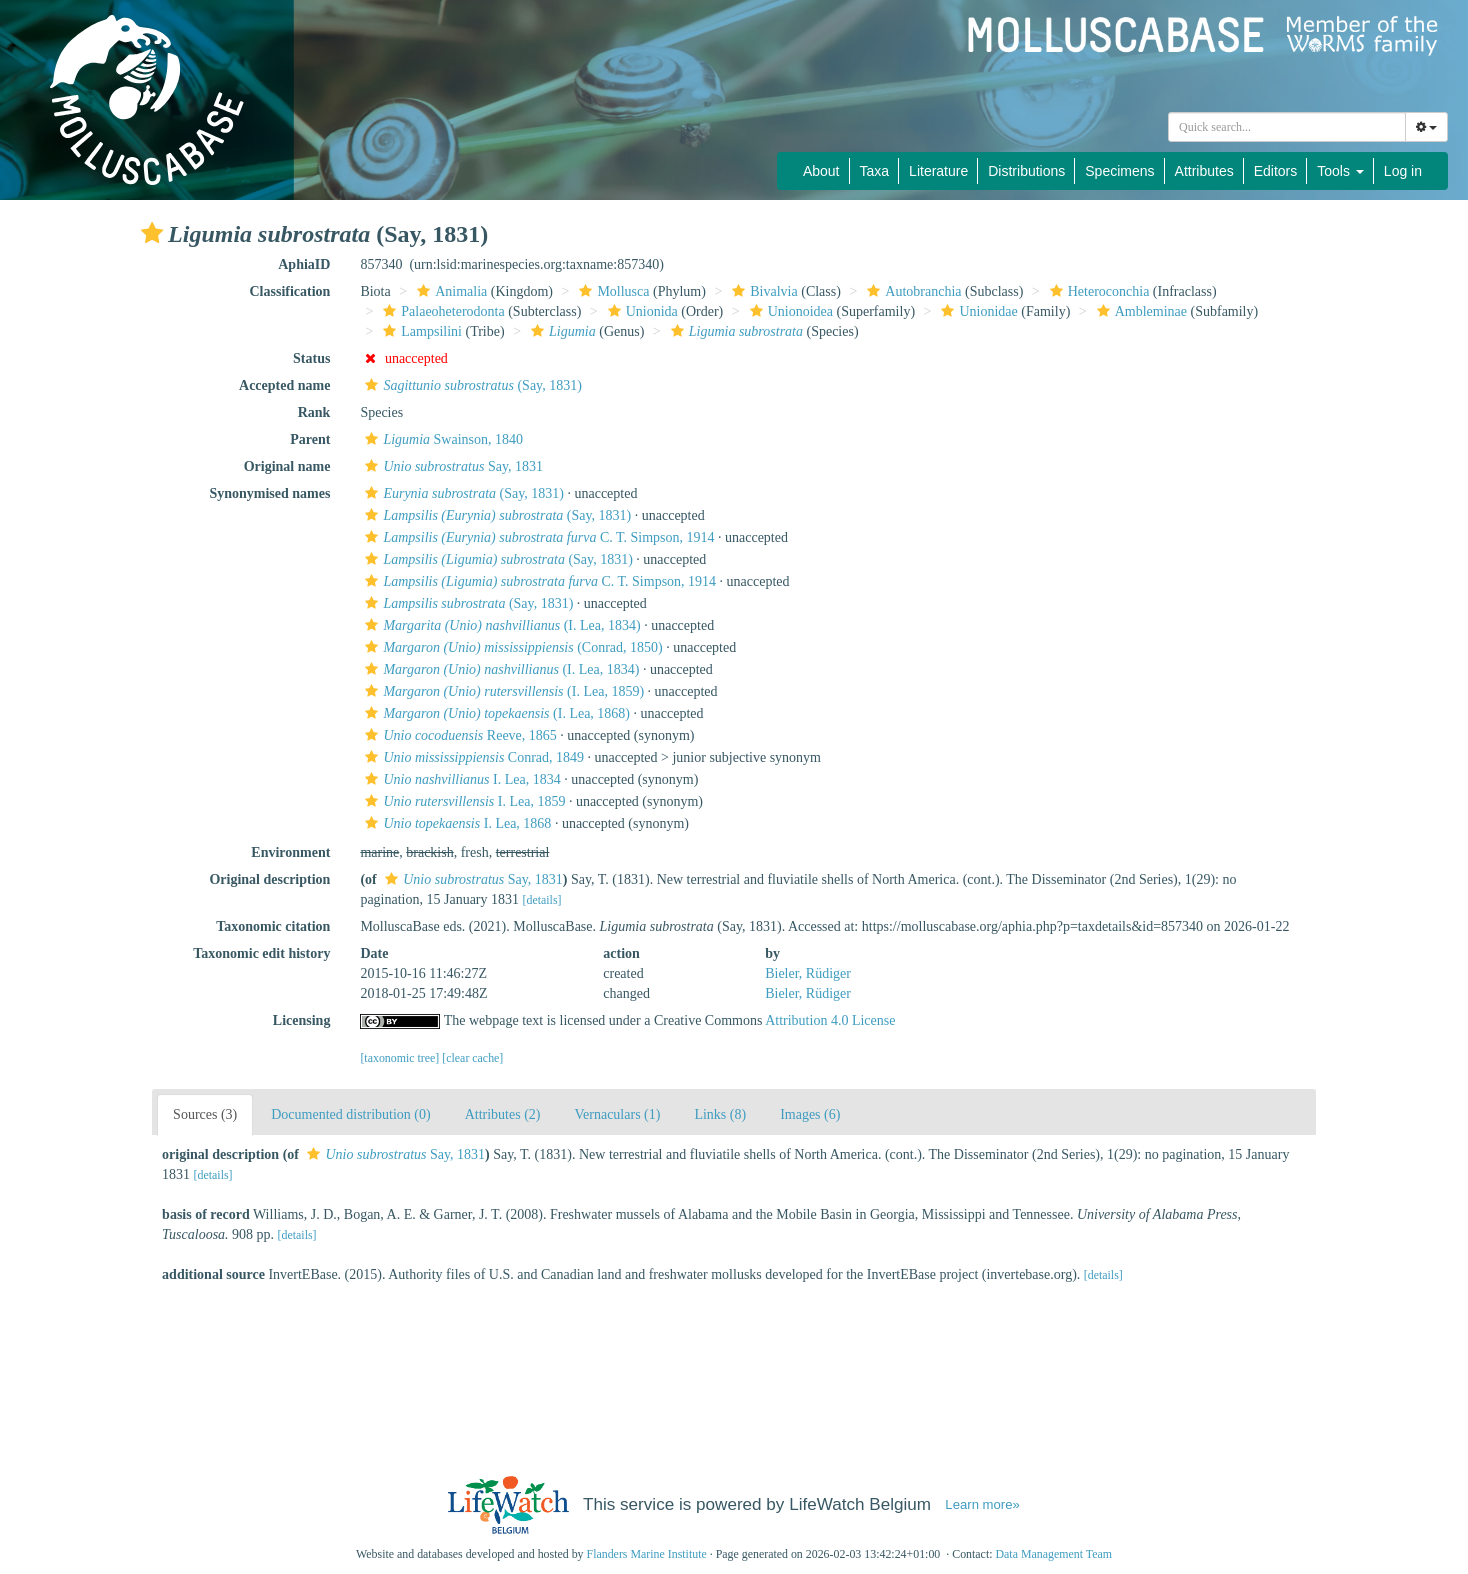  I want to click on Attributes (2), so click(503, 1114).